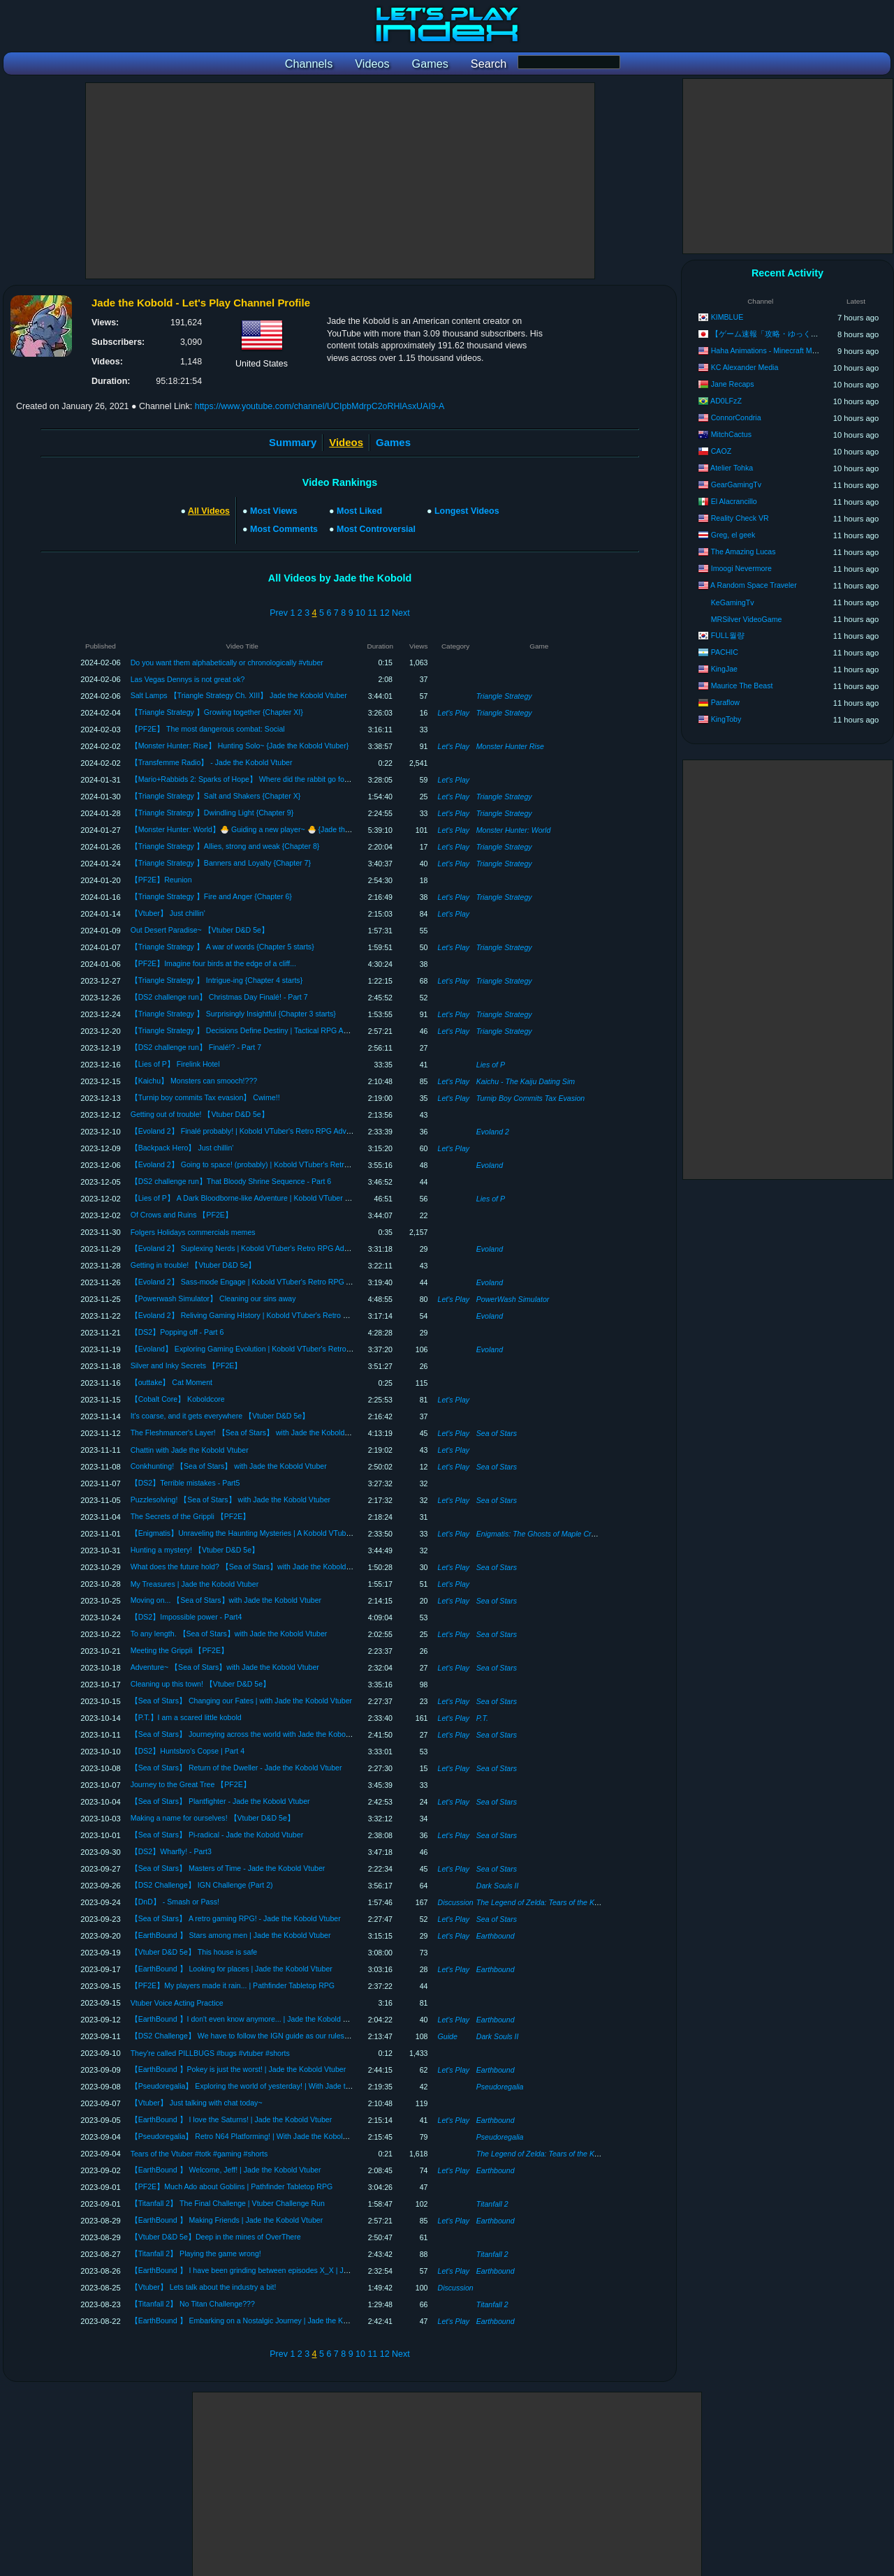 This screenshot has height=2576, width=894. I want to click on Longest Videos, so click(466, 511).